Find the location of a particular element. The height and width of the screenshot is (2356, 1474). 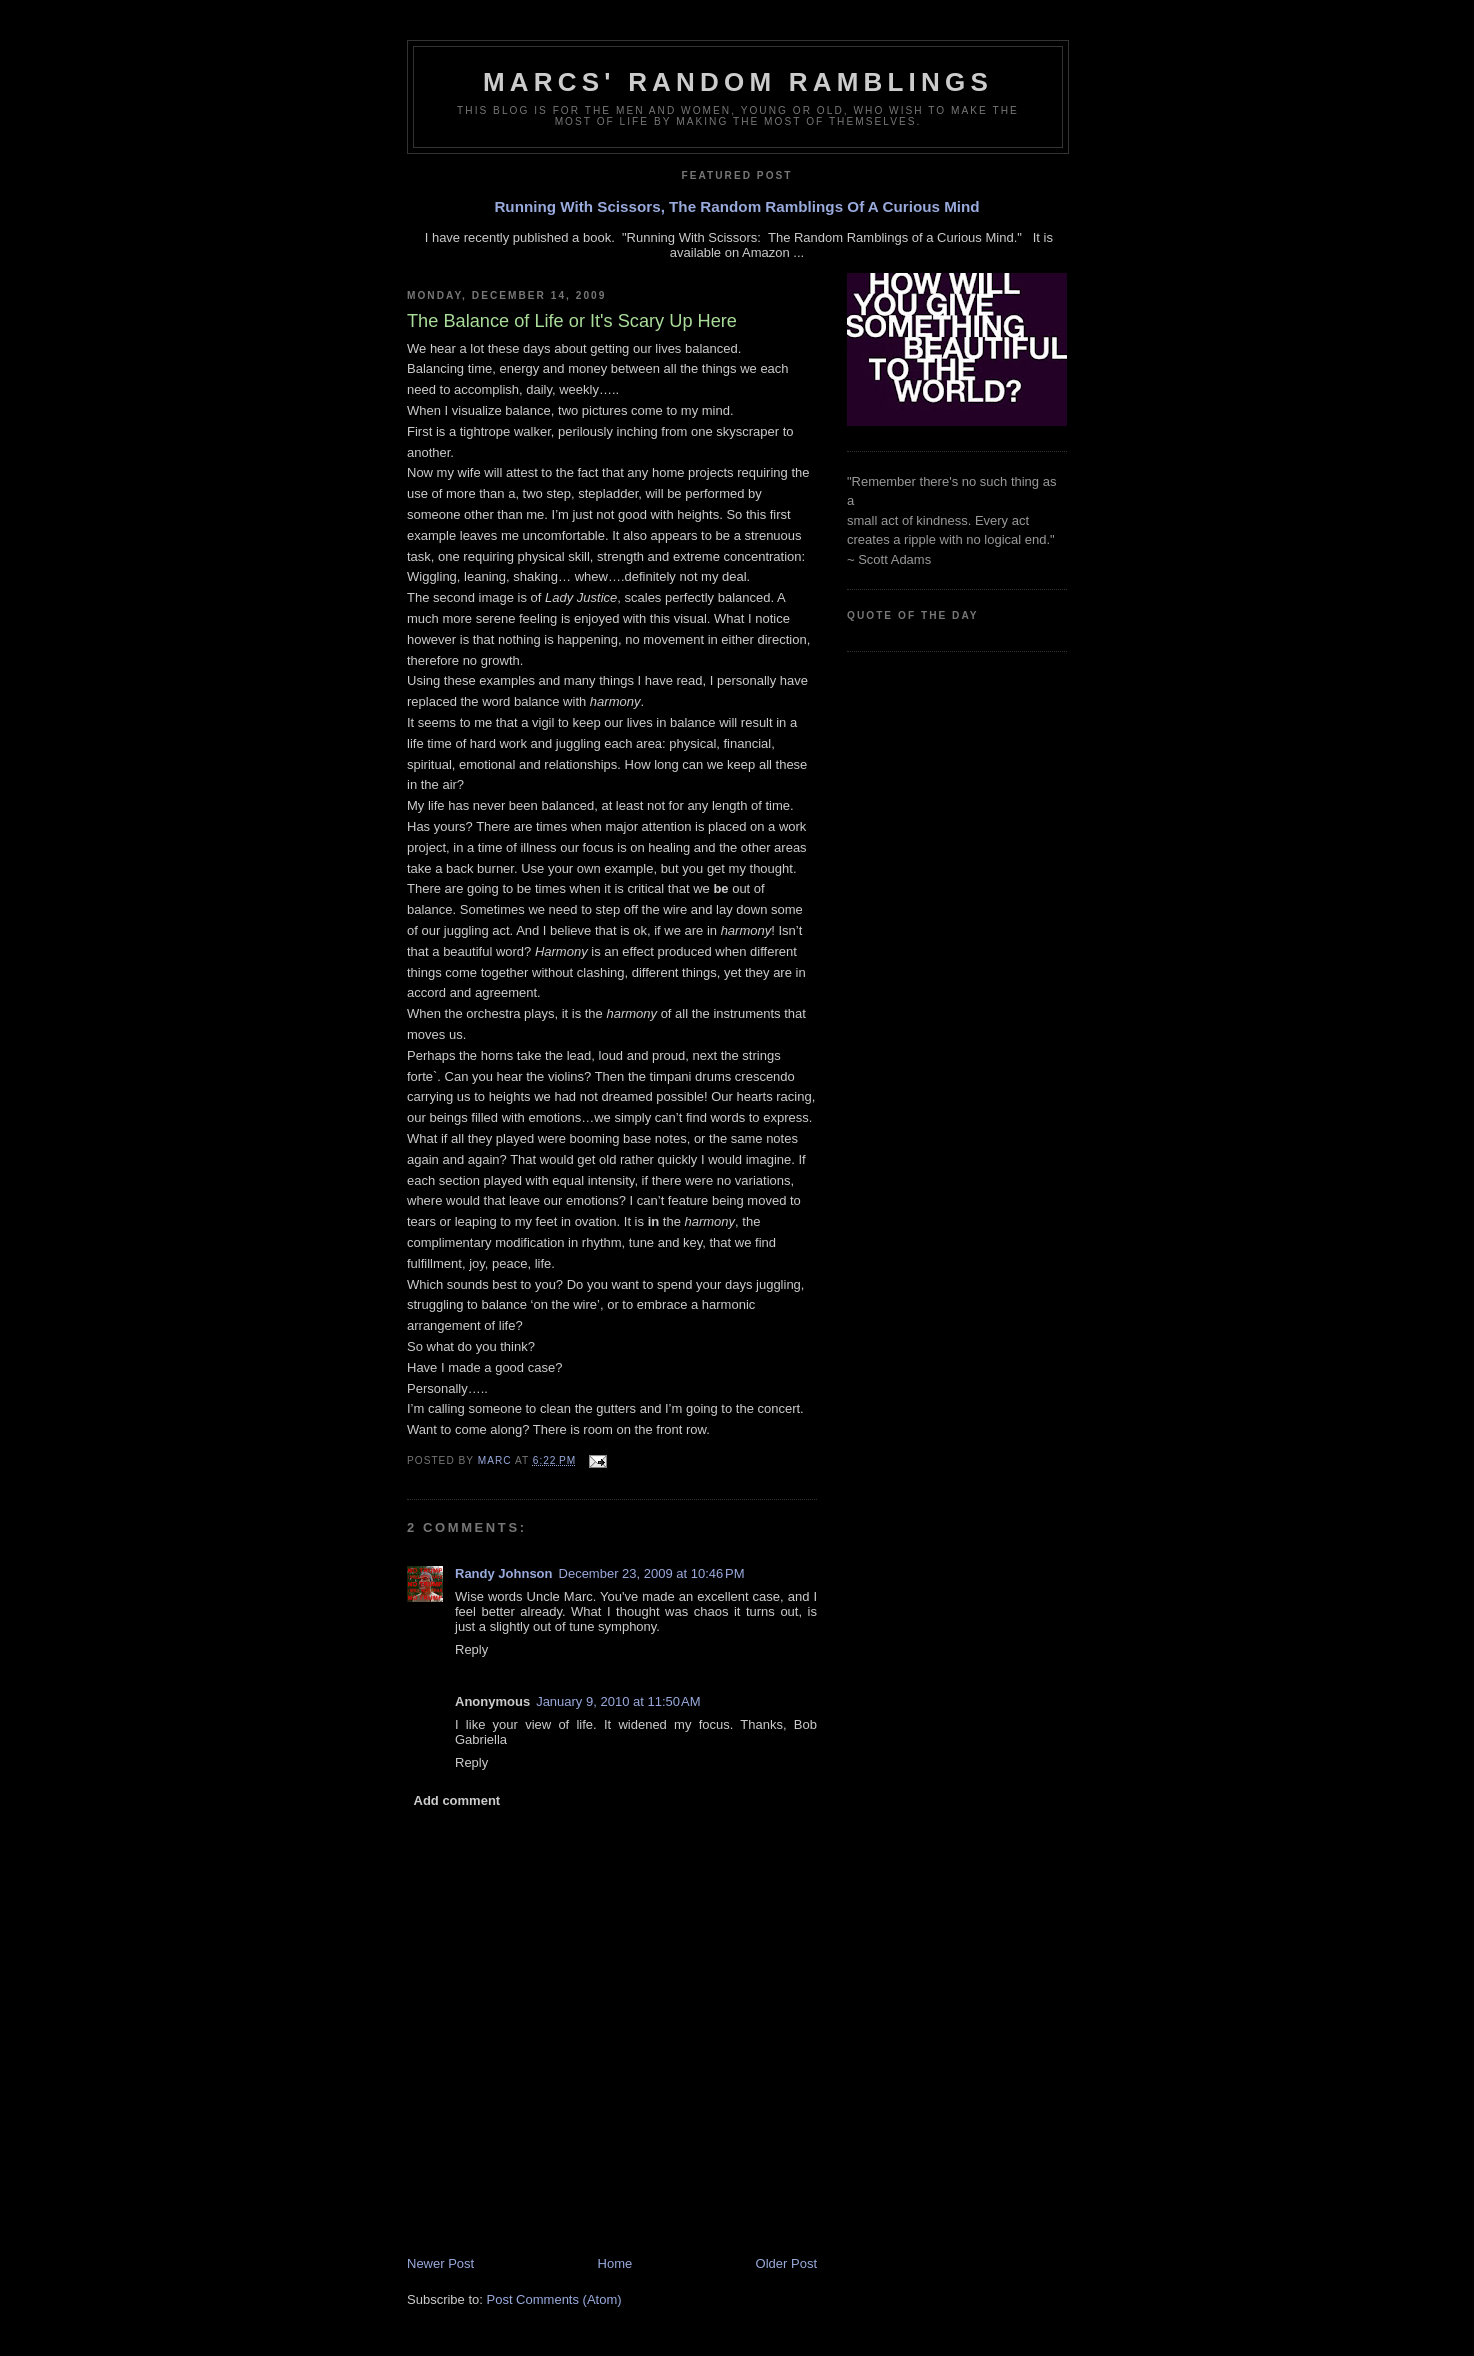

Add comment is located at coordinates (457, 1800).